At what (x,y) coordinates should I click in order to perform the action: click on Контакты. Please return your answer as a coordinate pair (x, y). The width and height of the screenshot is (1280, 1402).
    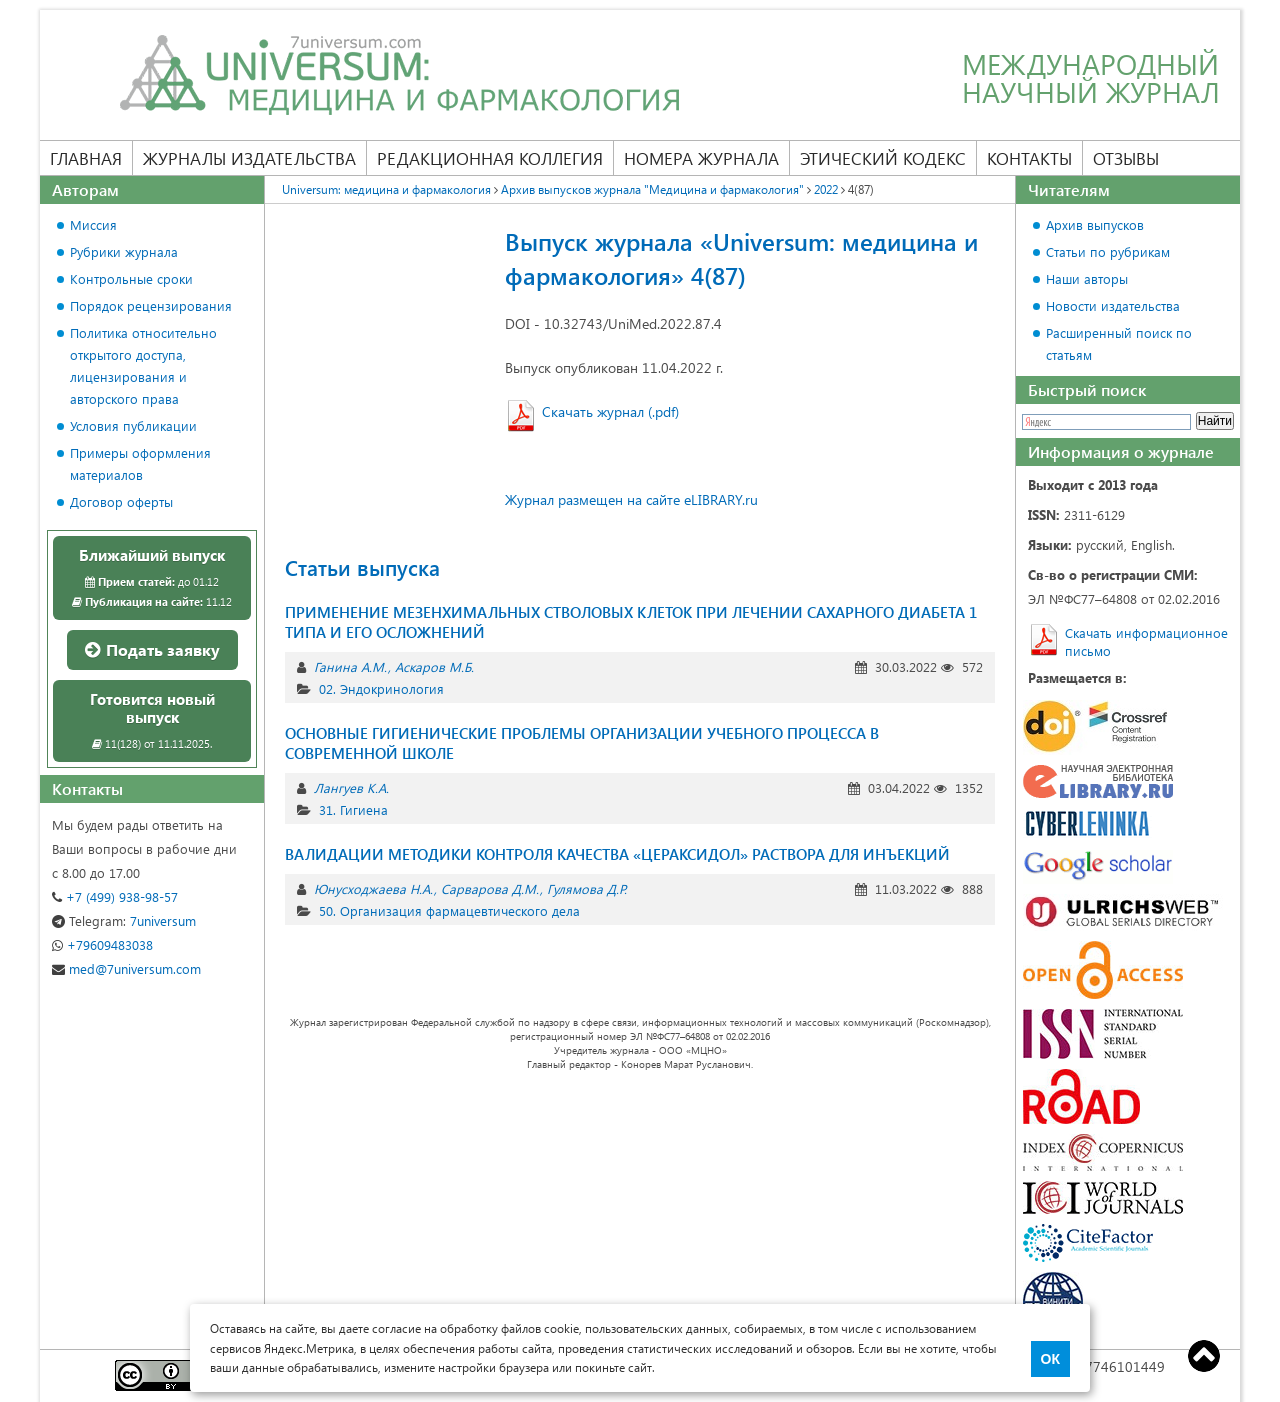
    Looking at the image, I should click on (1029, 158).